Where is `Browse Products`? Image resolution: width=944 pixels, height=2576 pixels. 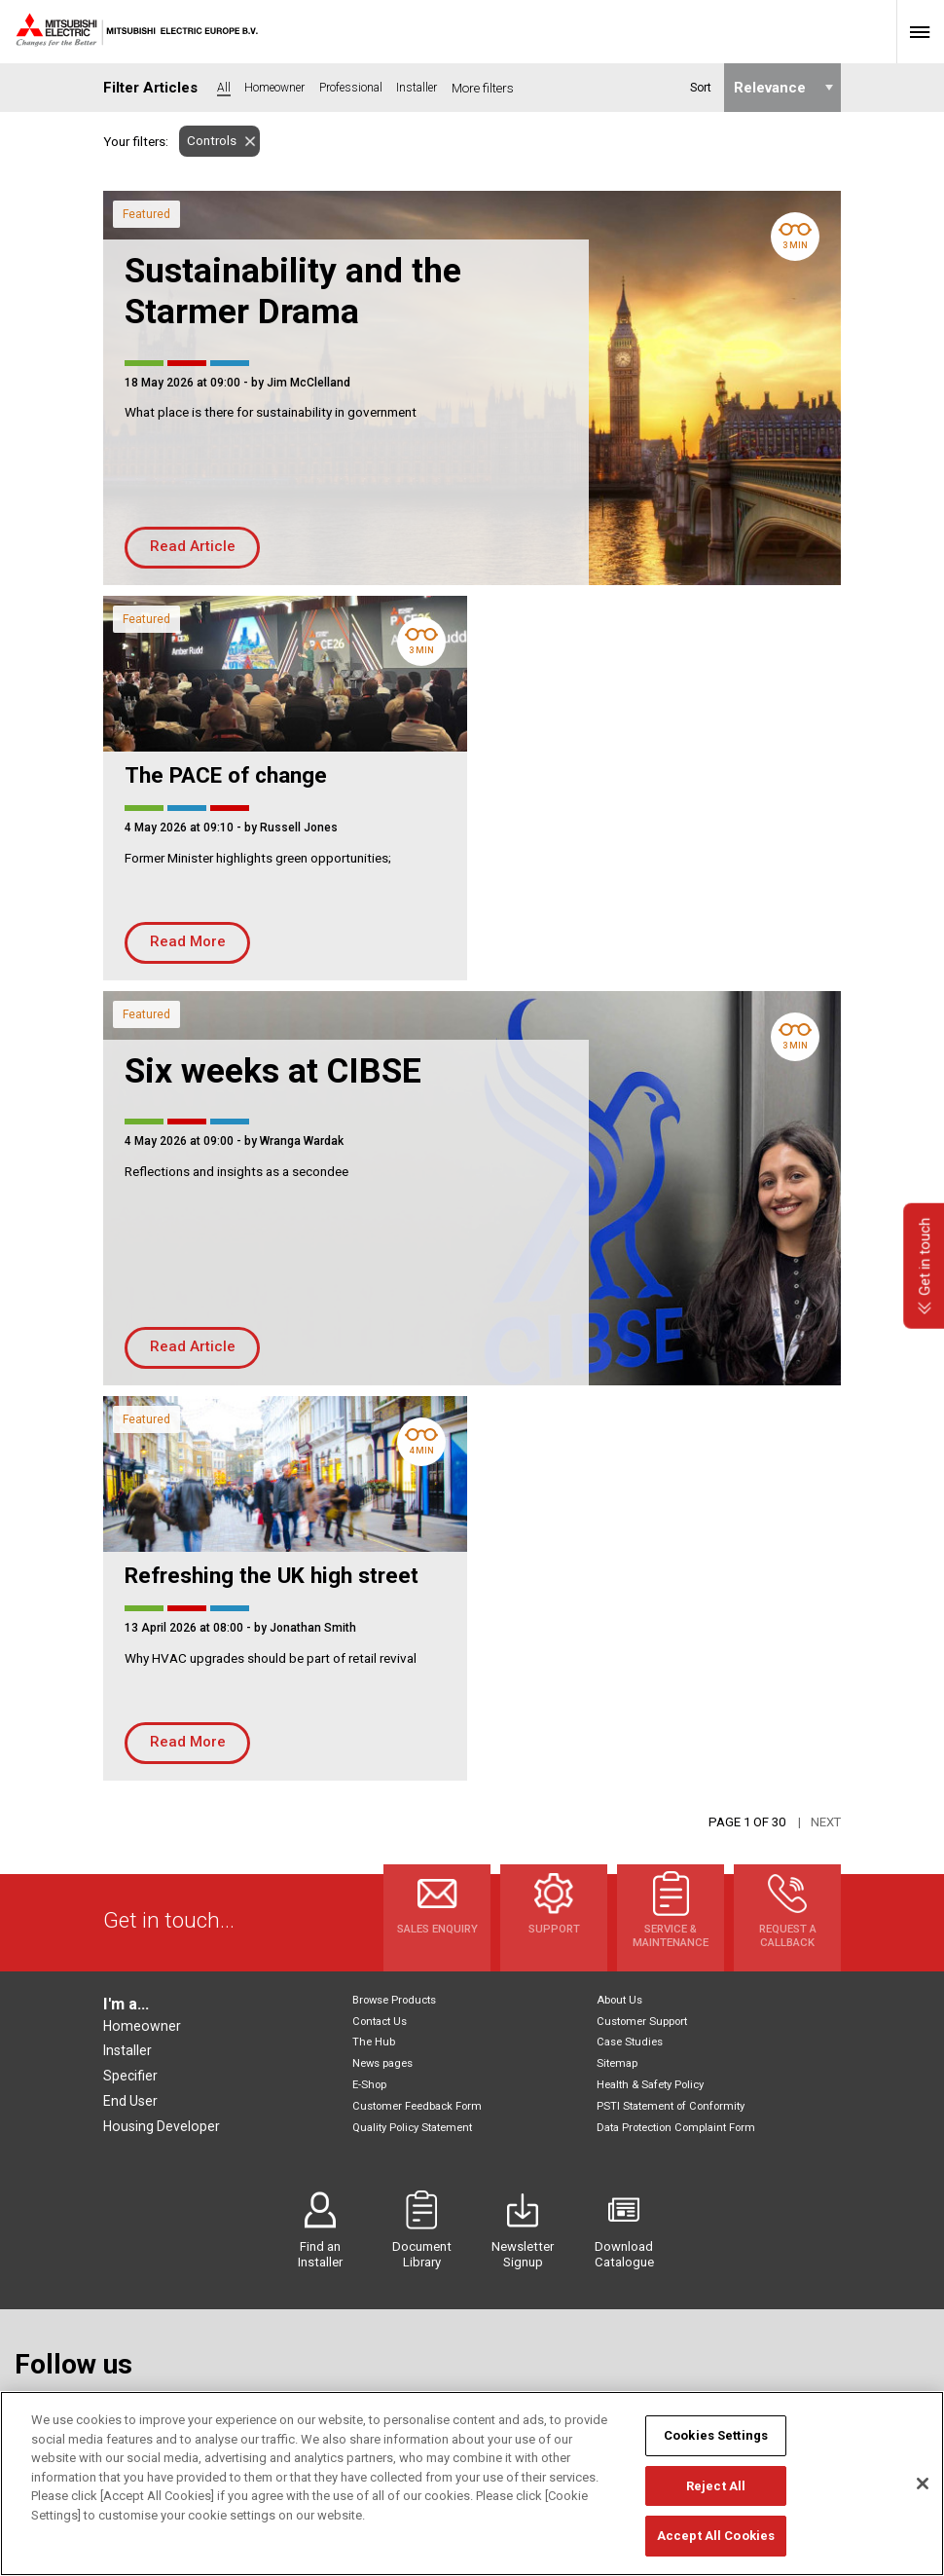
Browse Products is located at coordinates (394, 2000).